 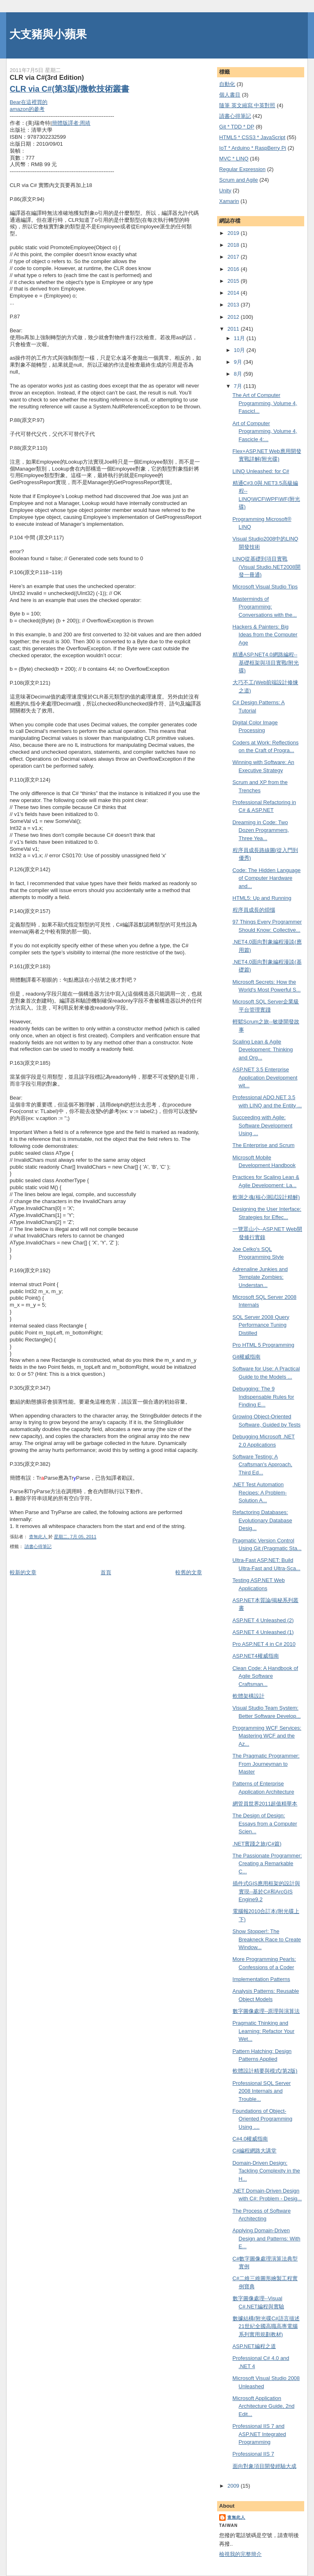 What do you see at coordinates (71, 123) in the screenshot?
I see `簡體版譯者:周靖` at bounding box center [71, 123].